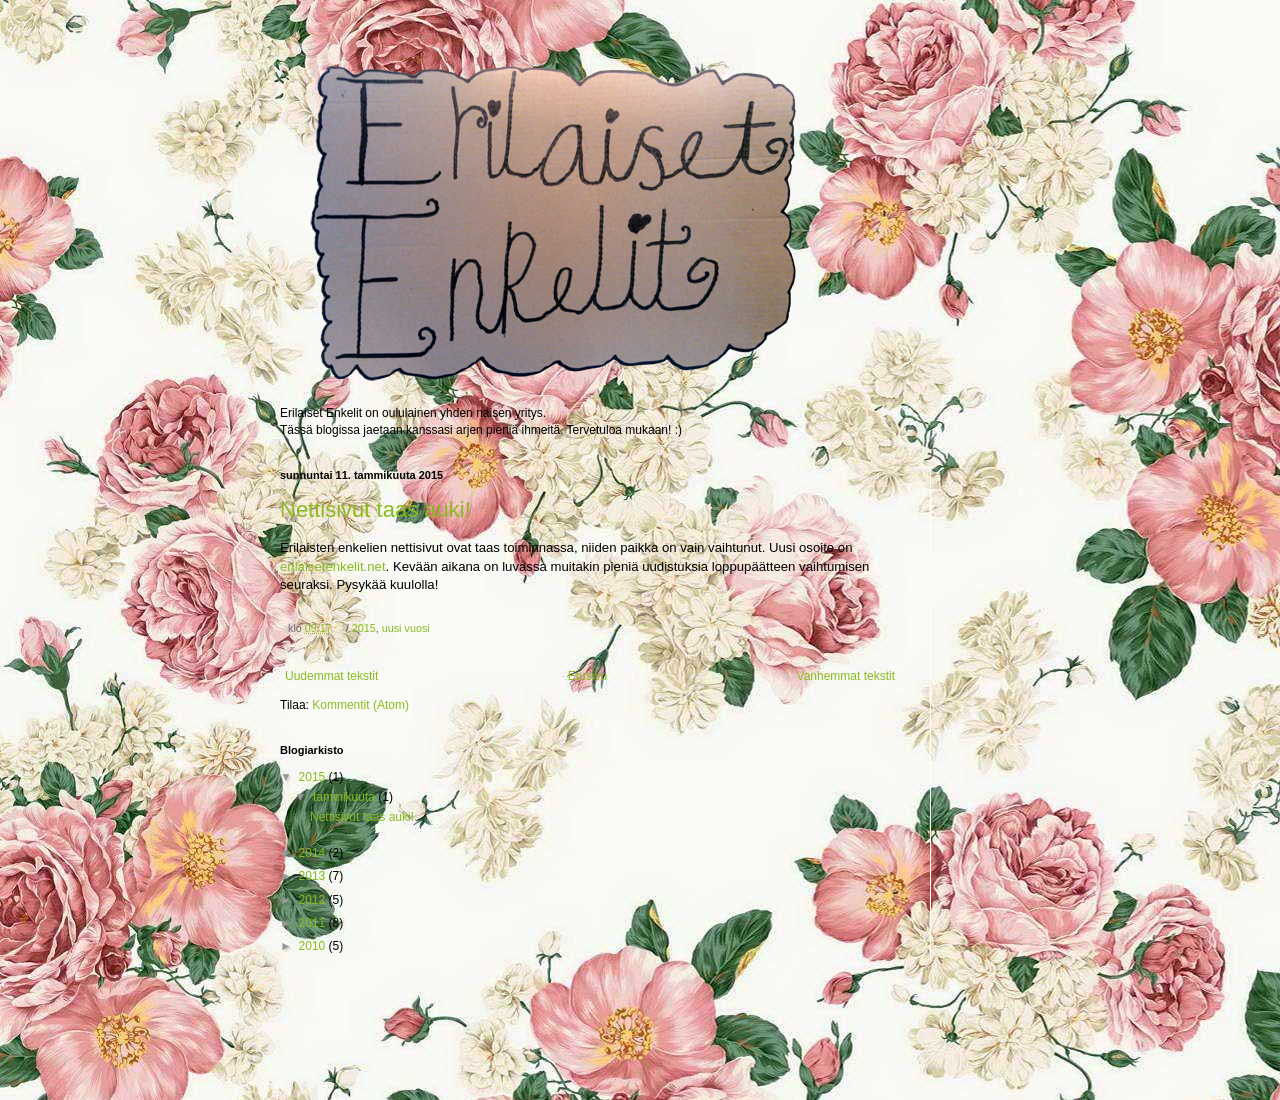 The image size is (1280, 1100). I want to click on 2012, so click(314, 900).